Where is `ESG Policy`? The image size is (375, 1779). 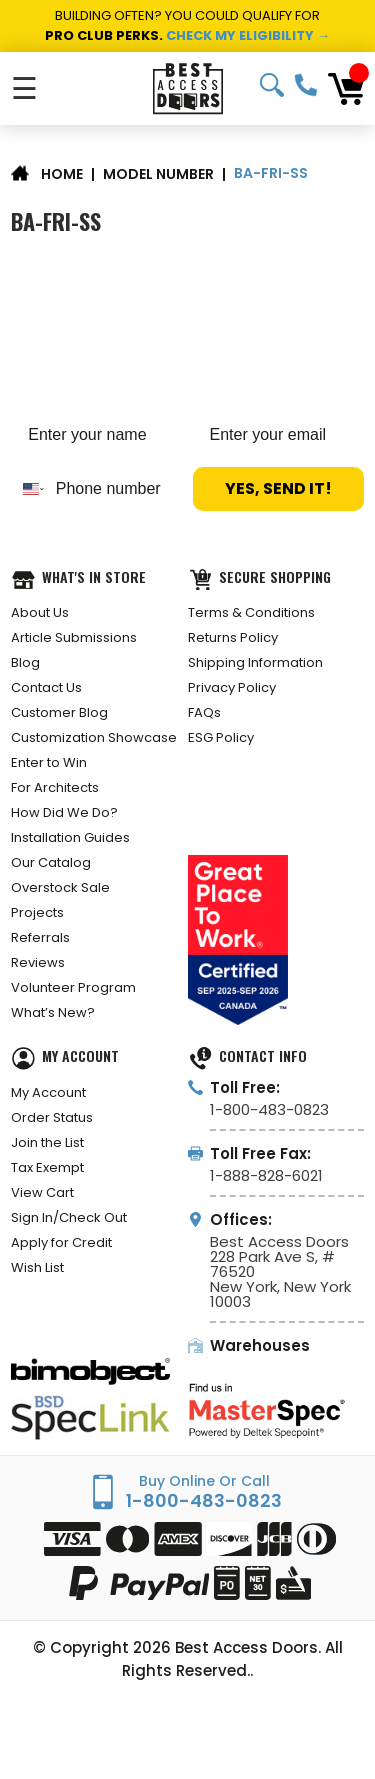
ESG Policy is located at coordinates (221, 737).